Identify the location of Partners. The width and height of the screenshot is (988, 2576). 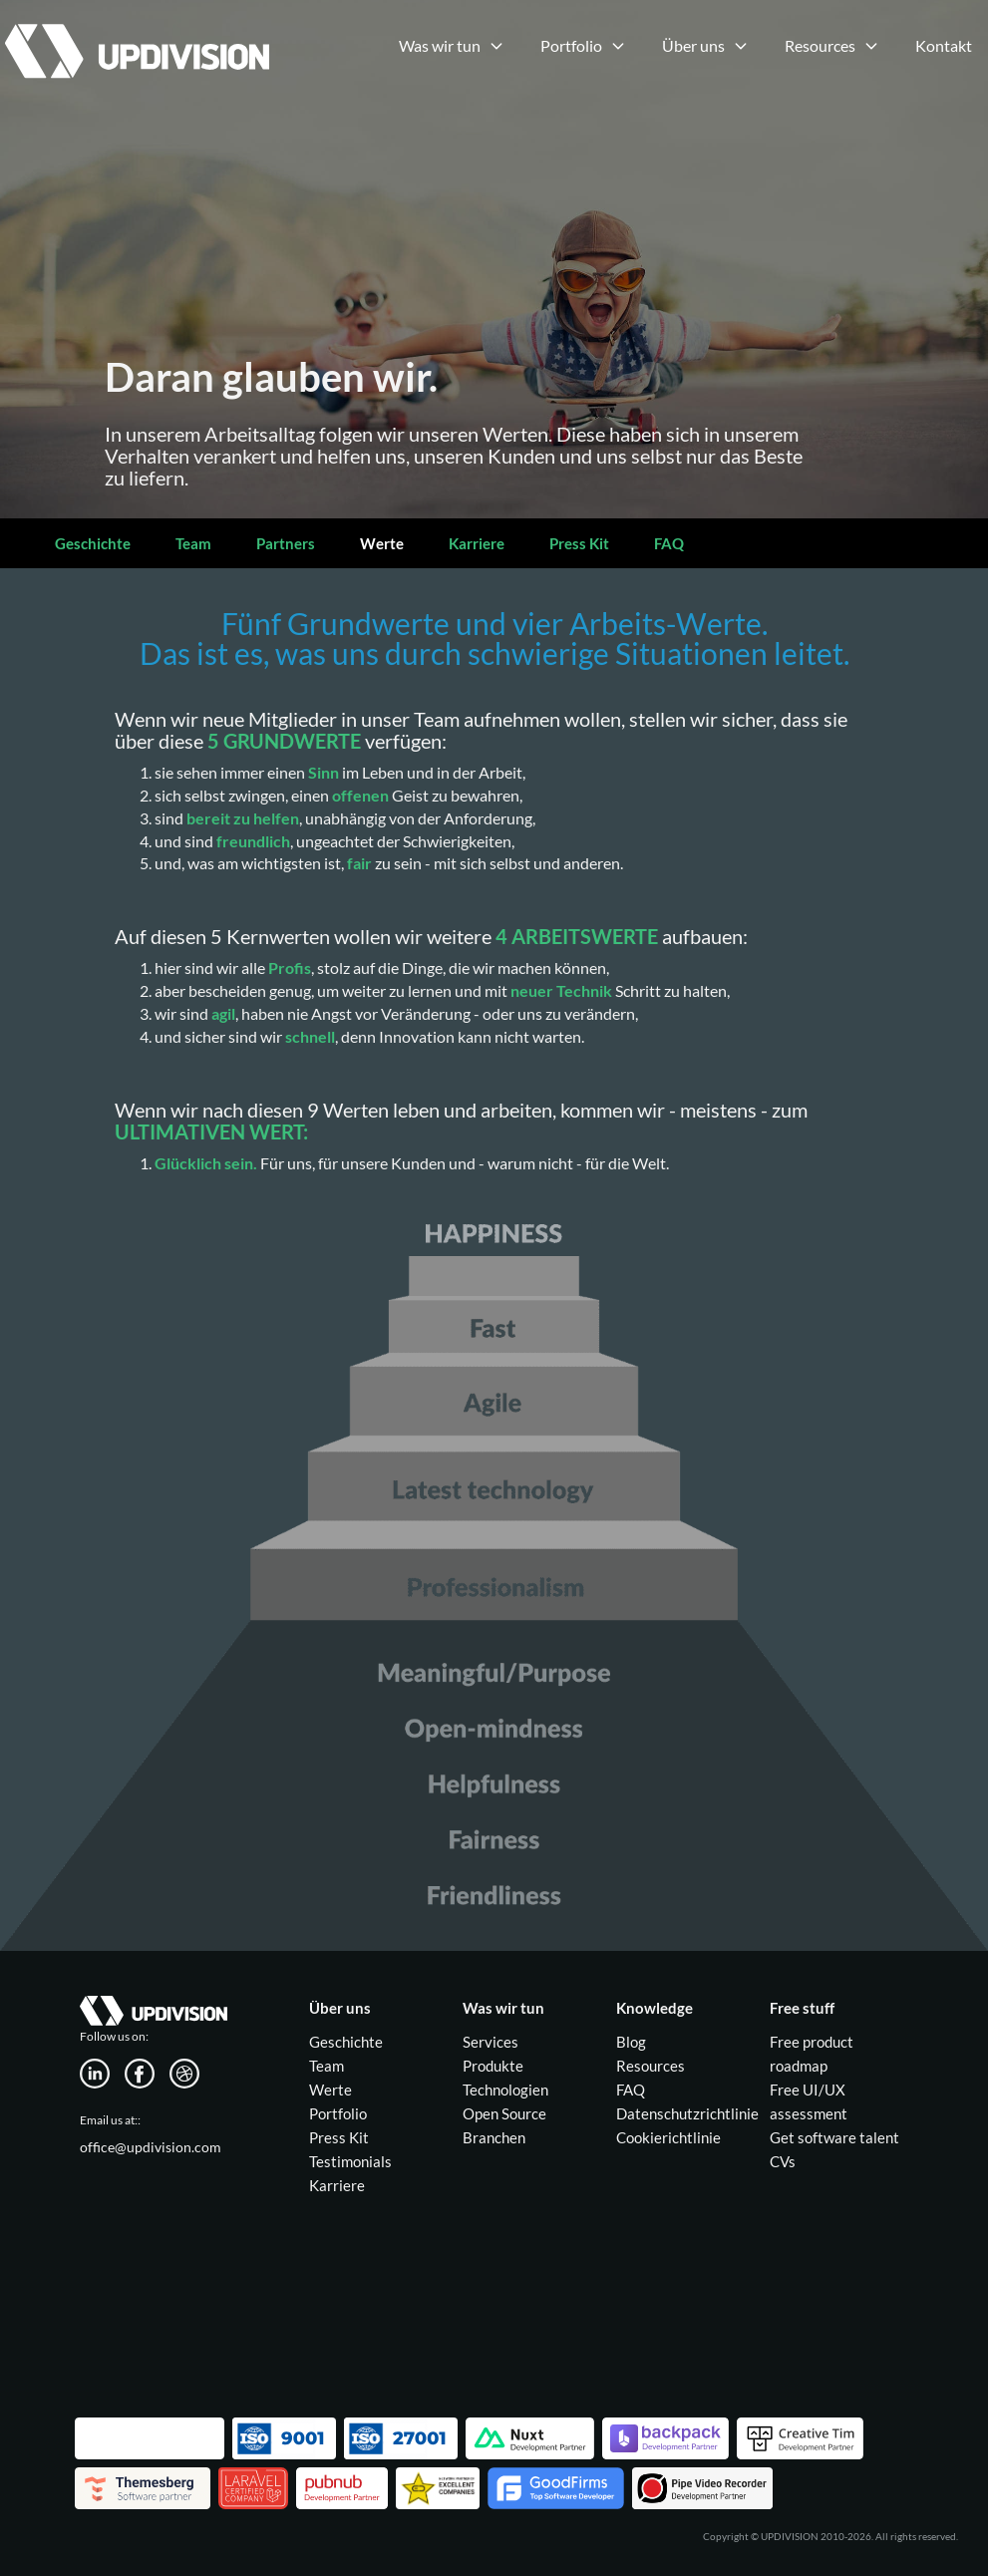
(285, 543).